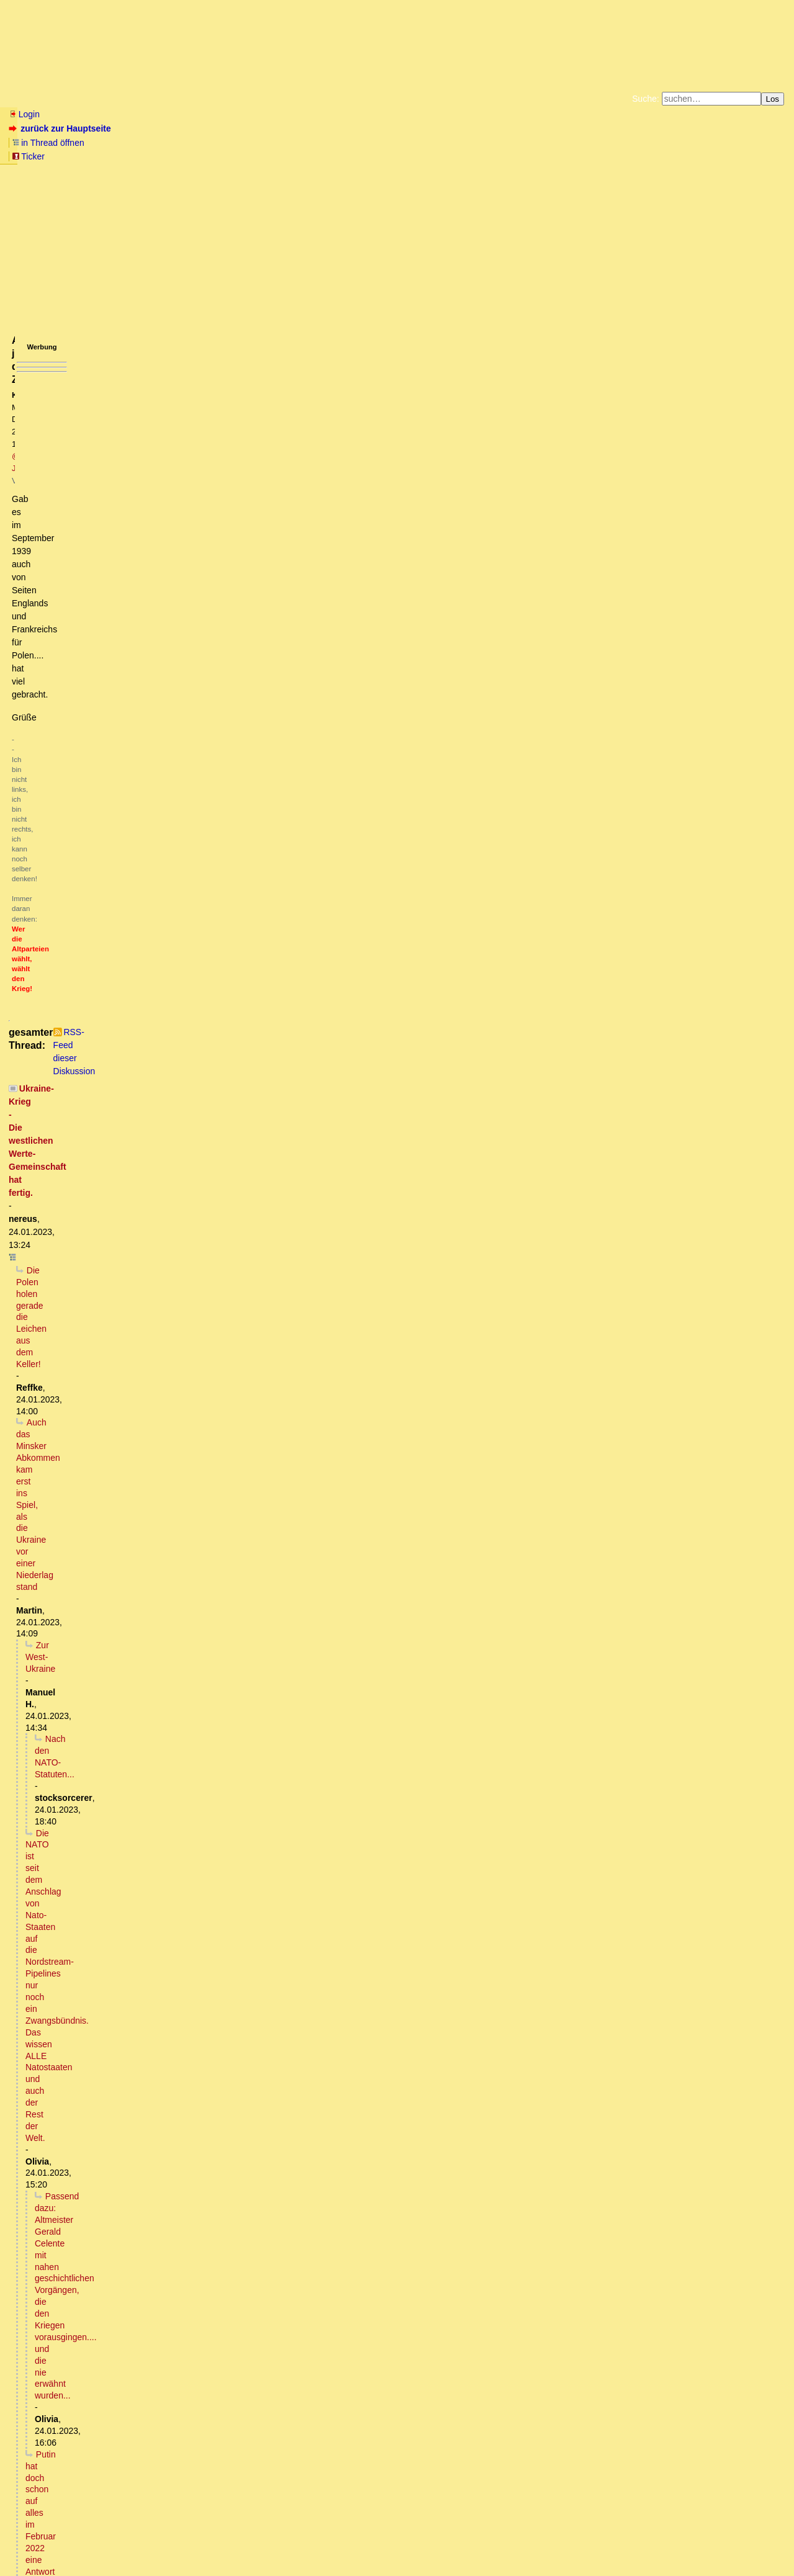 The image size is (794, 2576). What do you see at coordinates (188, 1232) in the screenshot?
I see `Um Himmels Willen, das war ABSICHT! Sollte er eigentlich wissen. oT` at bounding box center [188, 1232].